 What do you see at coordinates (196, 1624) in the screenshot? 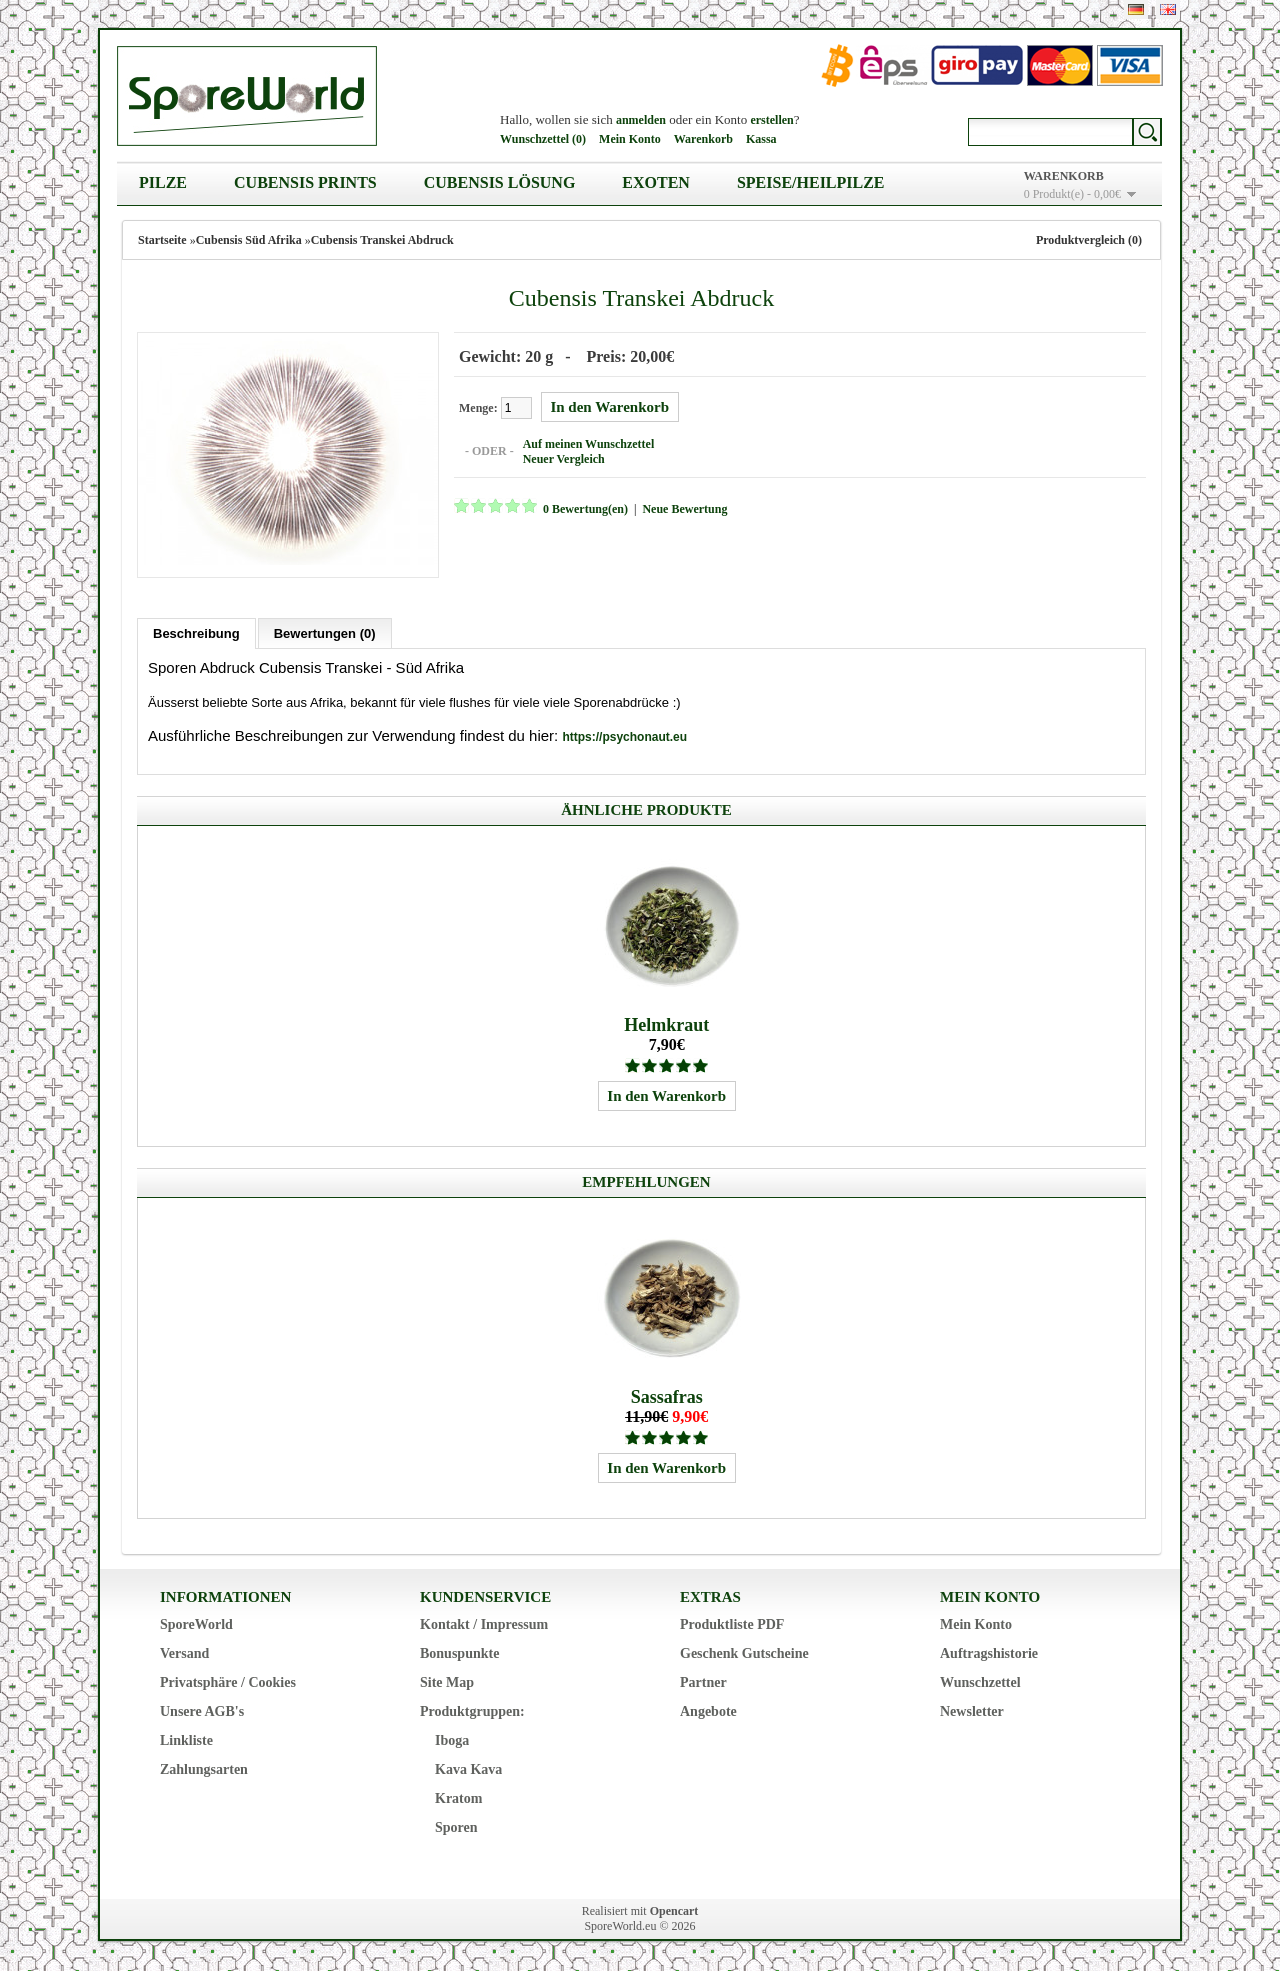
I see `SporeWorld` at bounding box center [196, 1624].